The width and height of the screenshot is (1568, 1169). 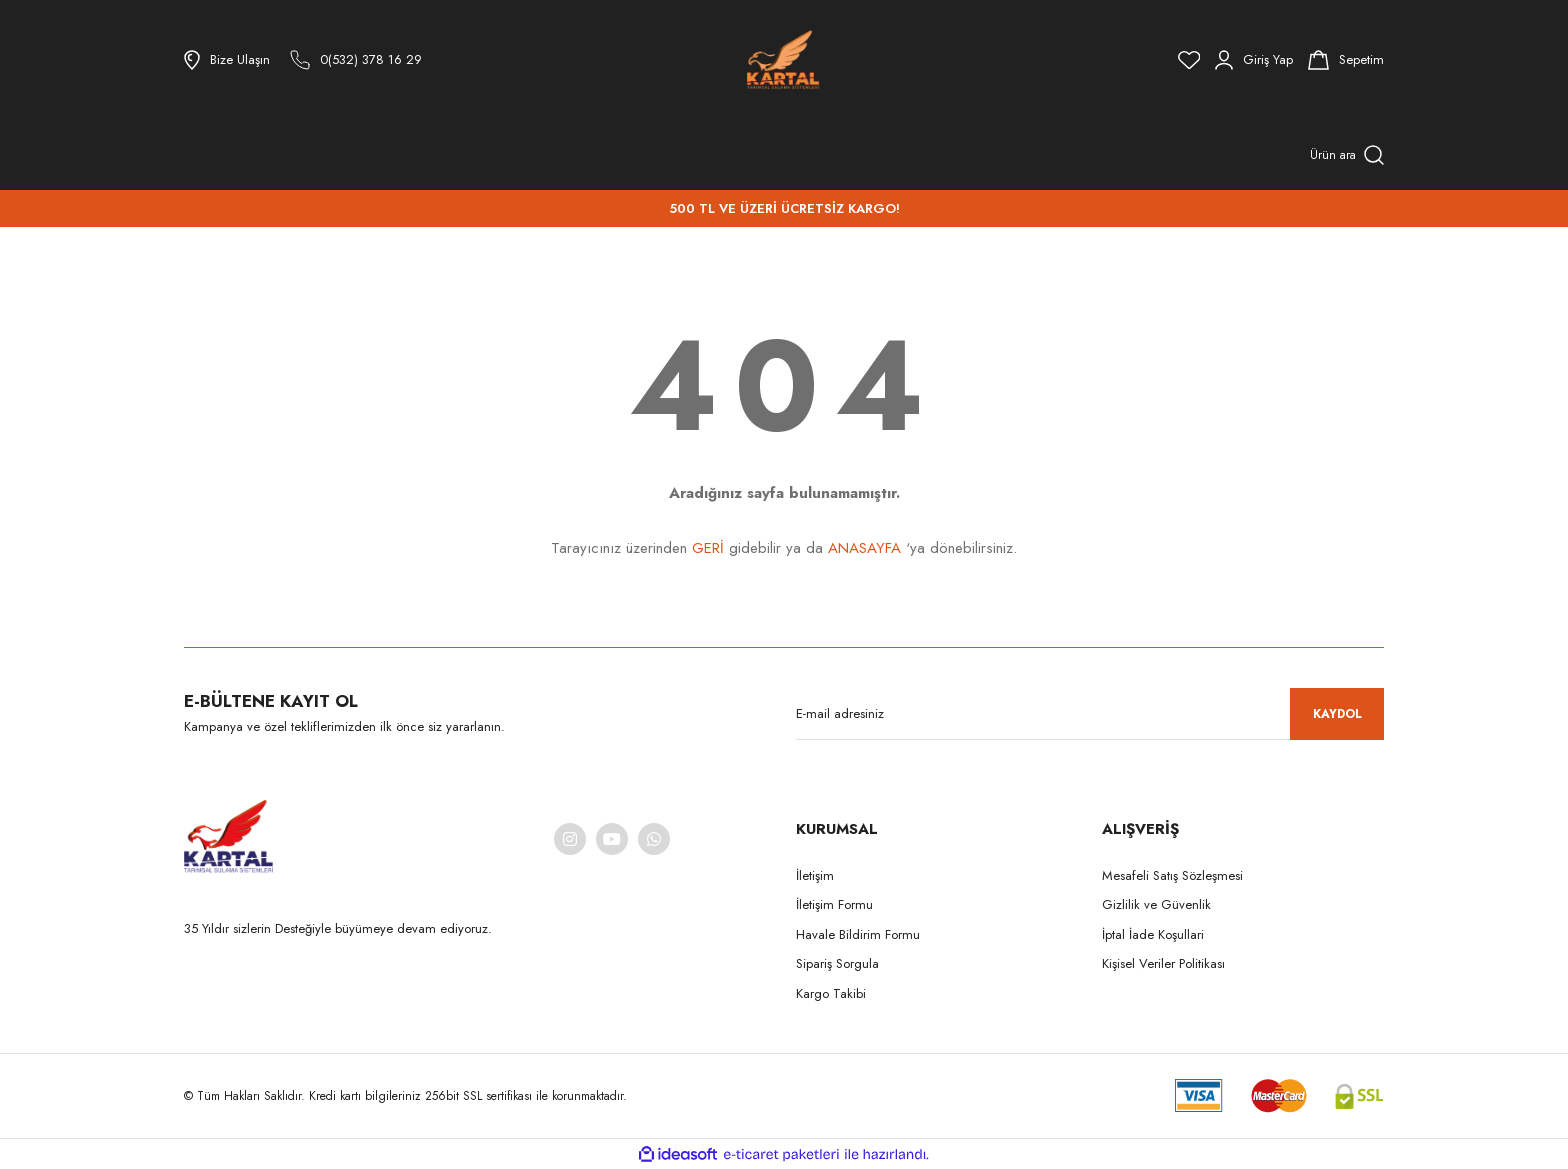 I want to click on [Member Login], so click(x=1254, y=60).